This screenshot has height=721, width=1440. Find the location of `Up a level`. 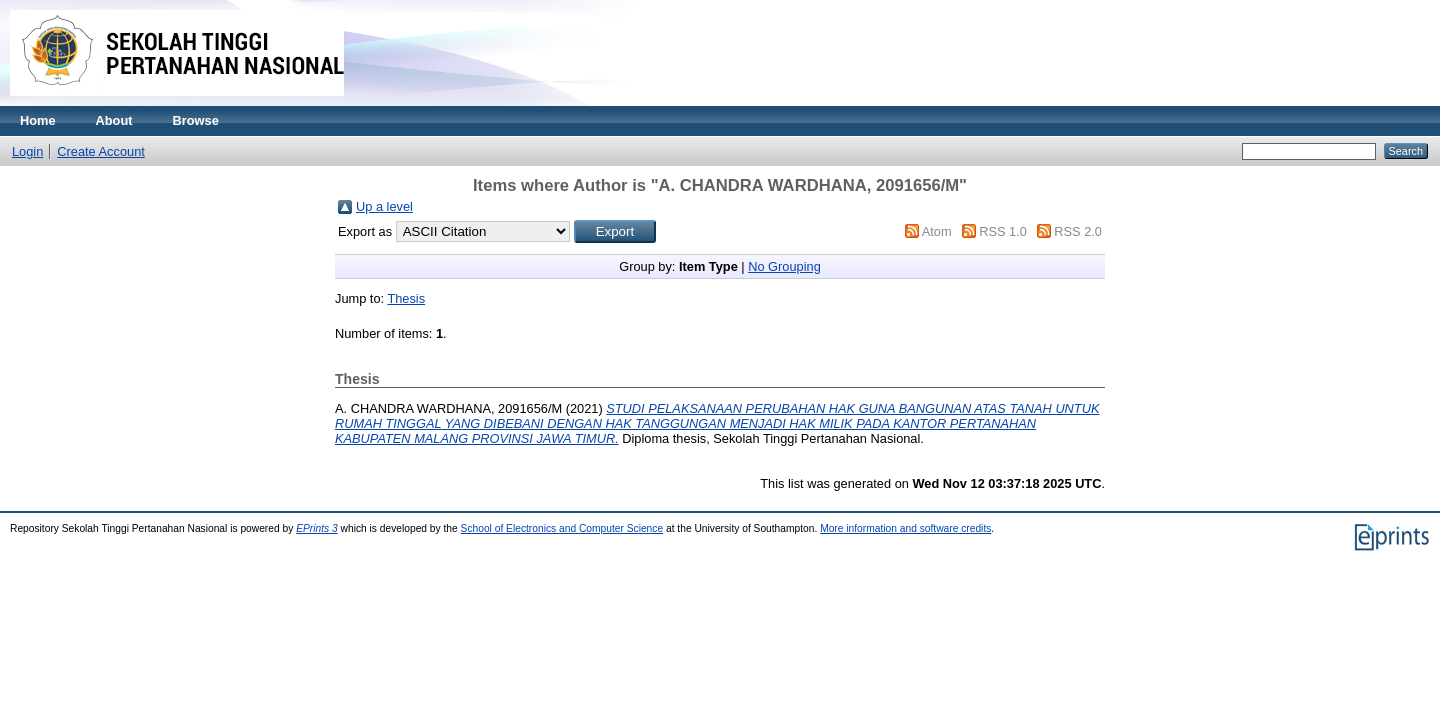

Up a level is located at coordinates (384, 206).